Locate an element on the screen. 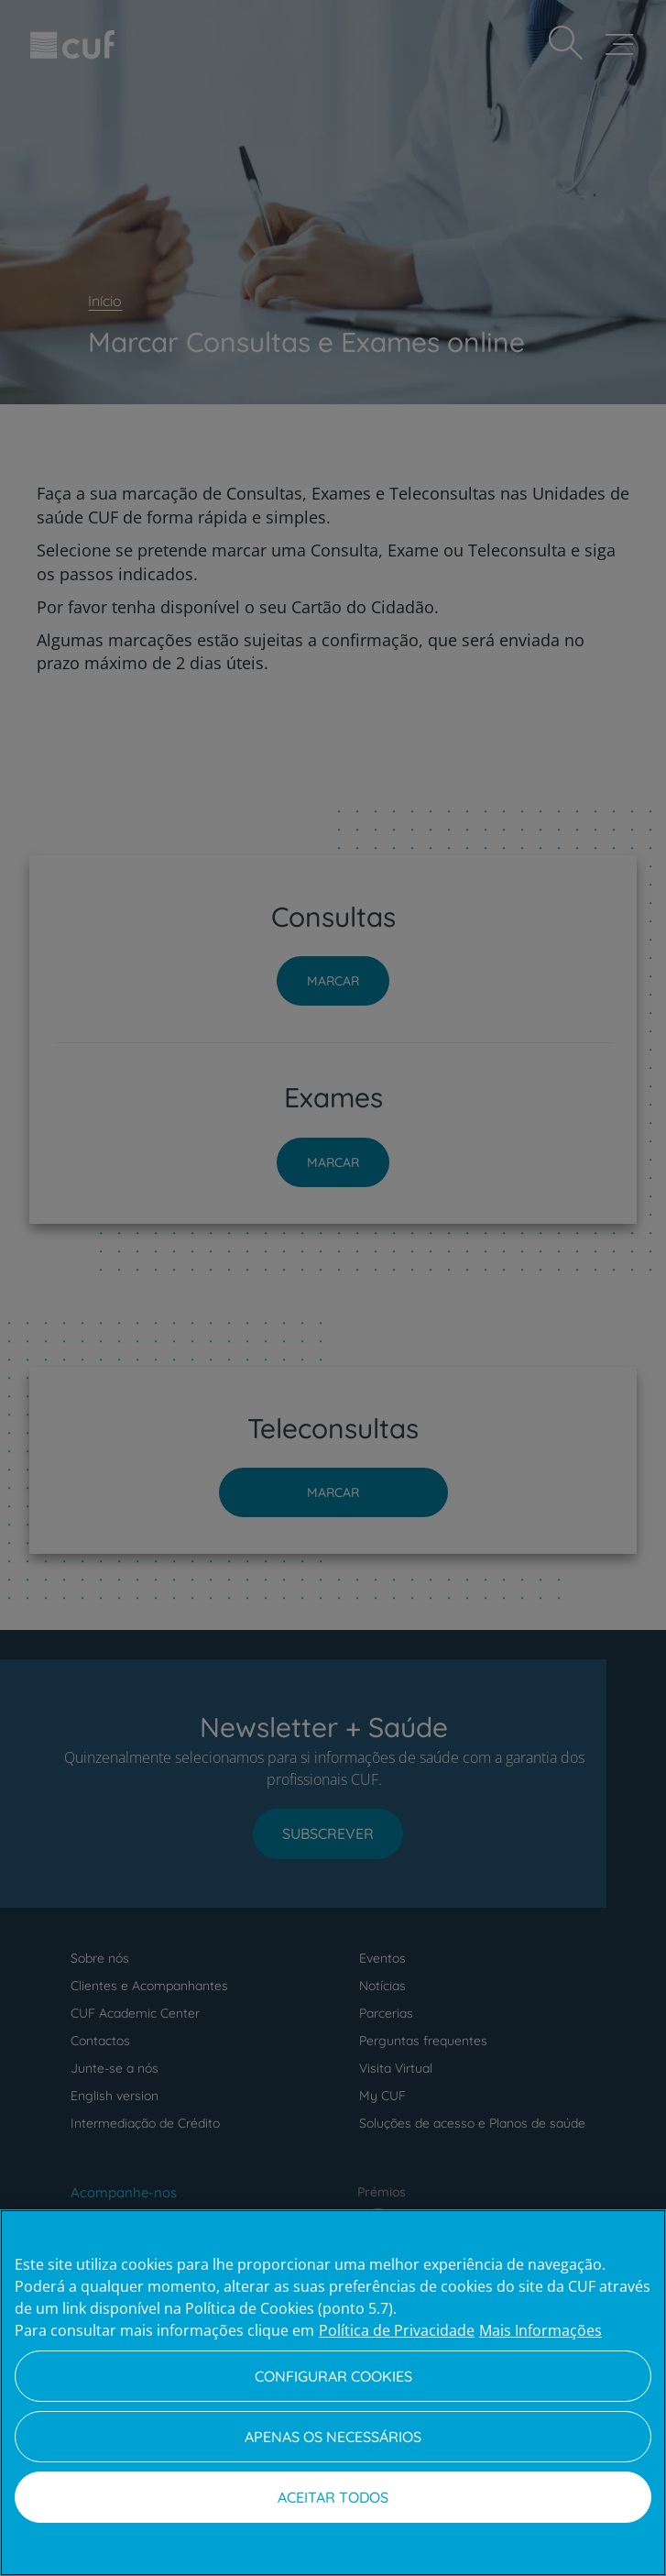  [region] is located at coordinates (333, 2392).